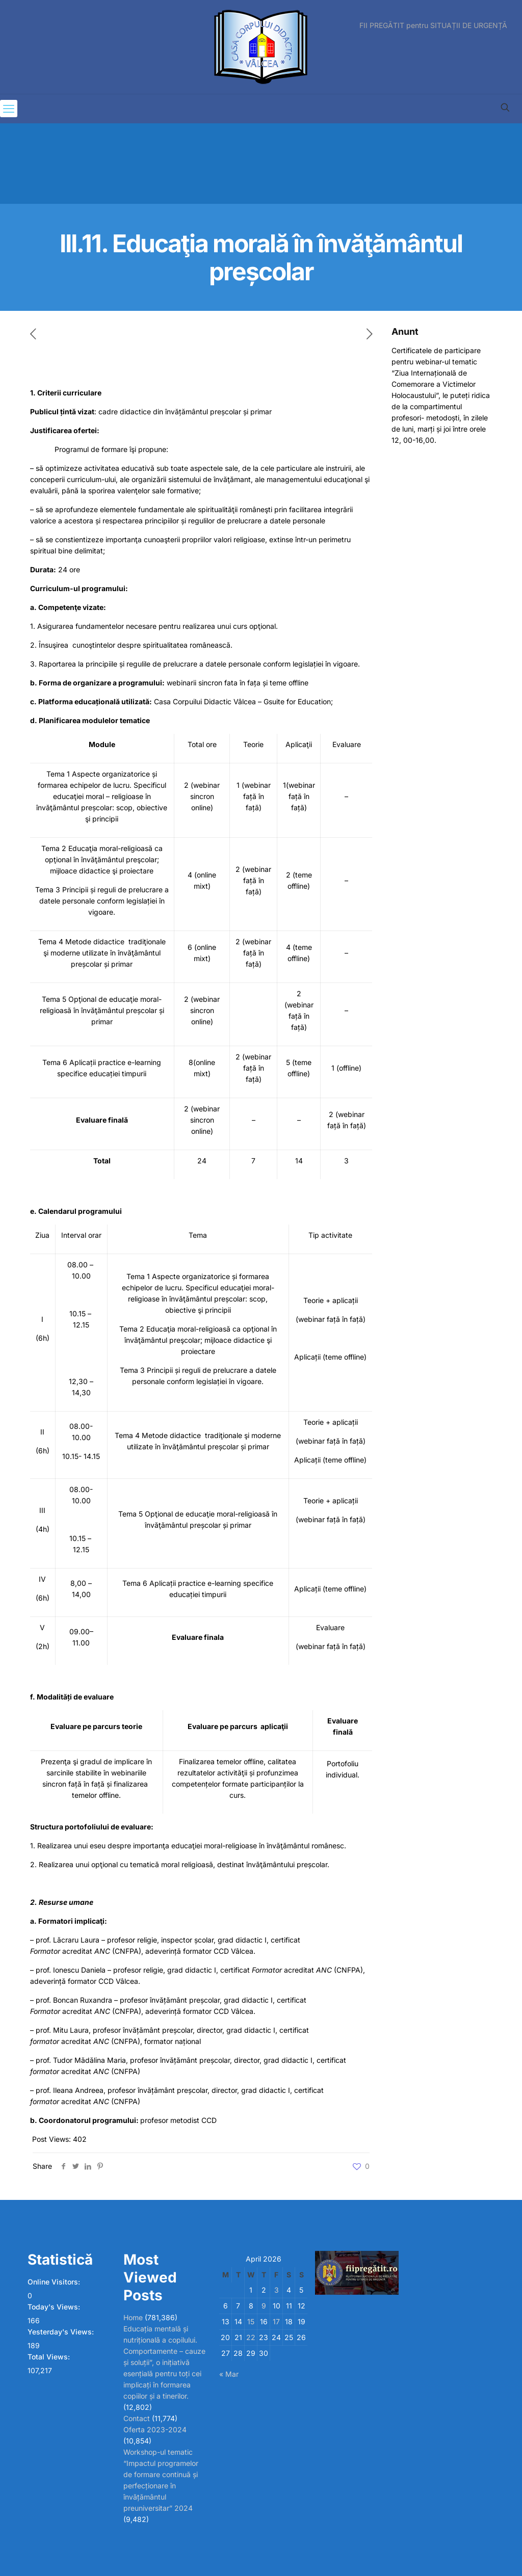 The height and width of the screenshot is (2576, 522). I want to click on [mobile menu], so click(8, 108).